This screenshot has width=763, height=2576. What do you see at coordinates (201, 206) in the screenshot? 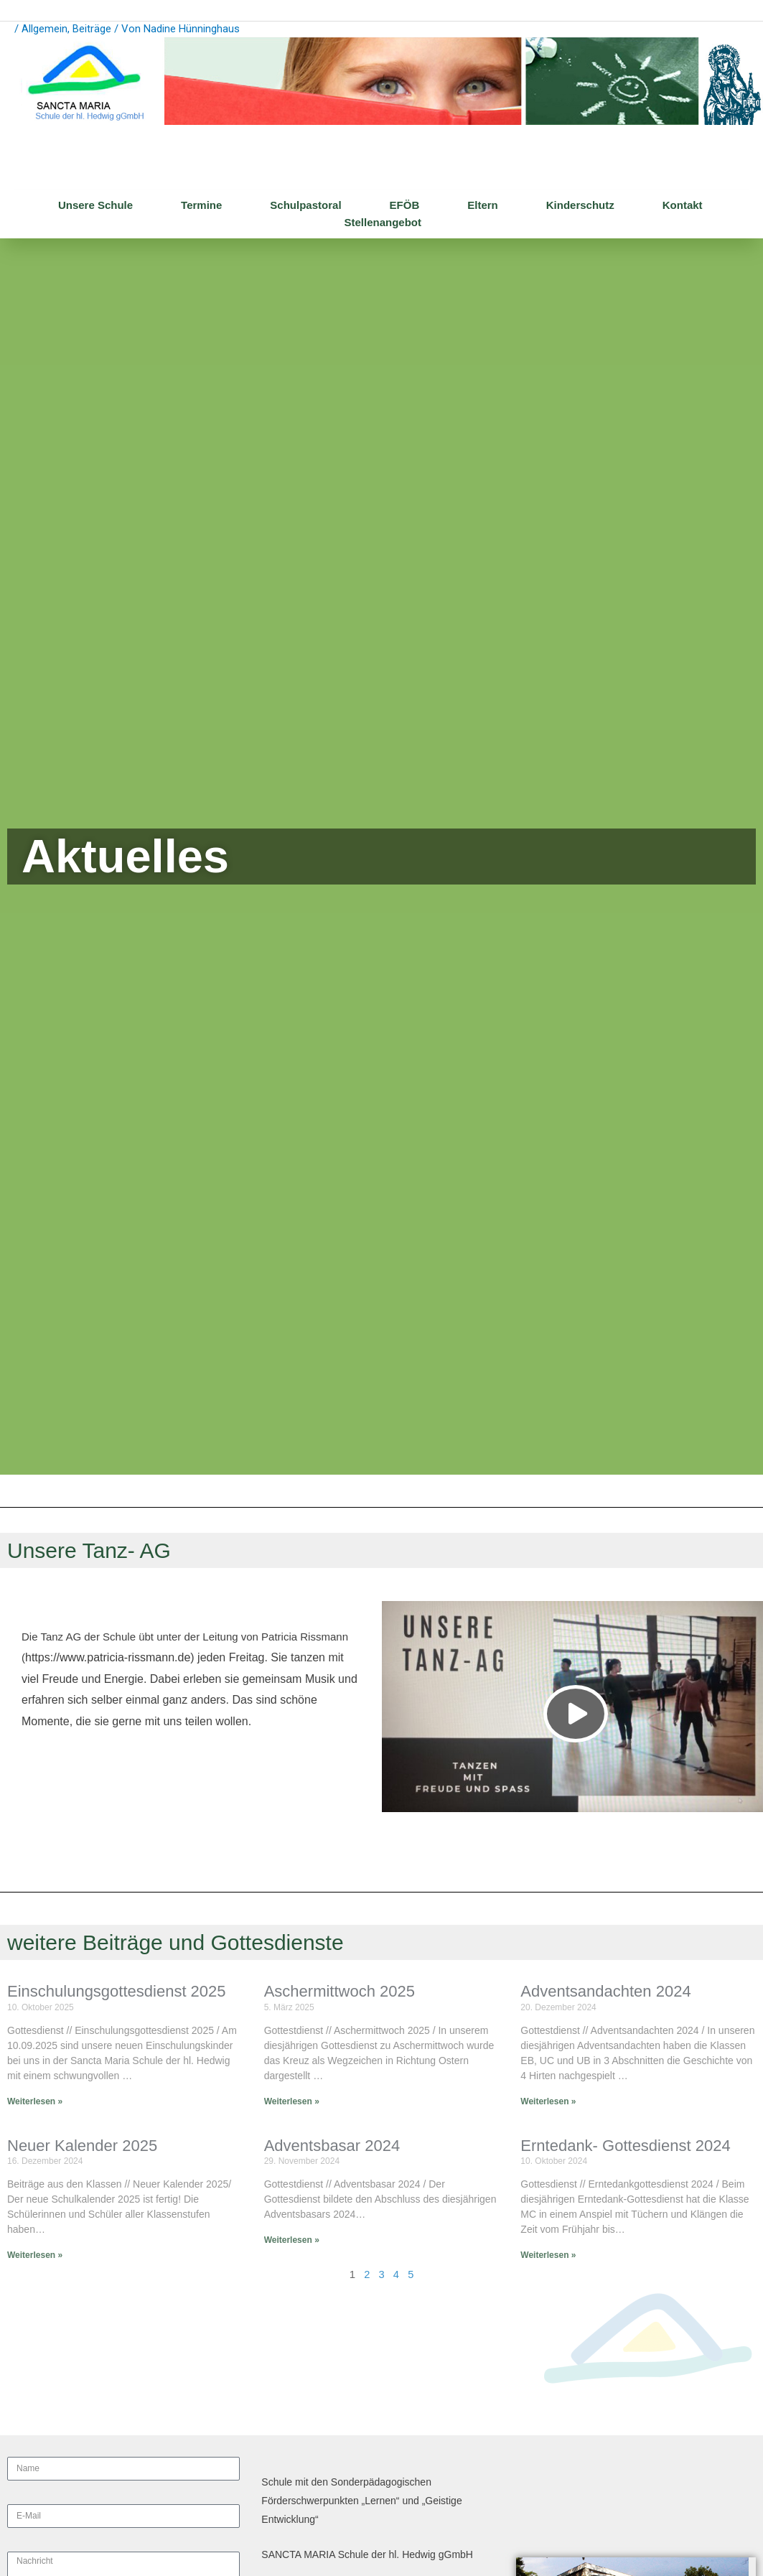
I see `Termine` at bounding box center [201, 206].